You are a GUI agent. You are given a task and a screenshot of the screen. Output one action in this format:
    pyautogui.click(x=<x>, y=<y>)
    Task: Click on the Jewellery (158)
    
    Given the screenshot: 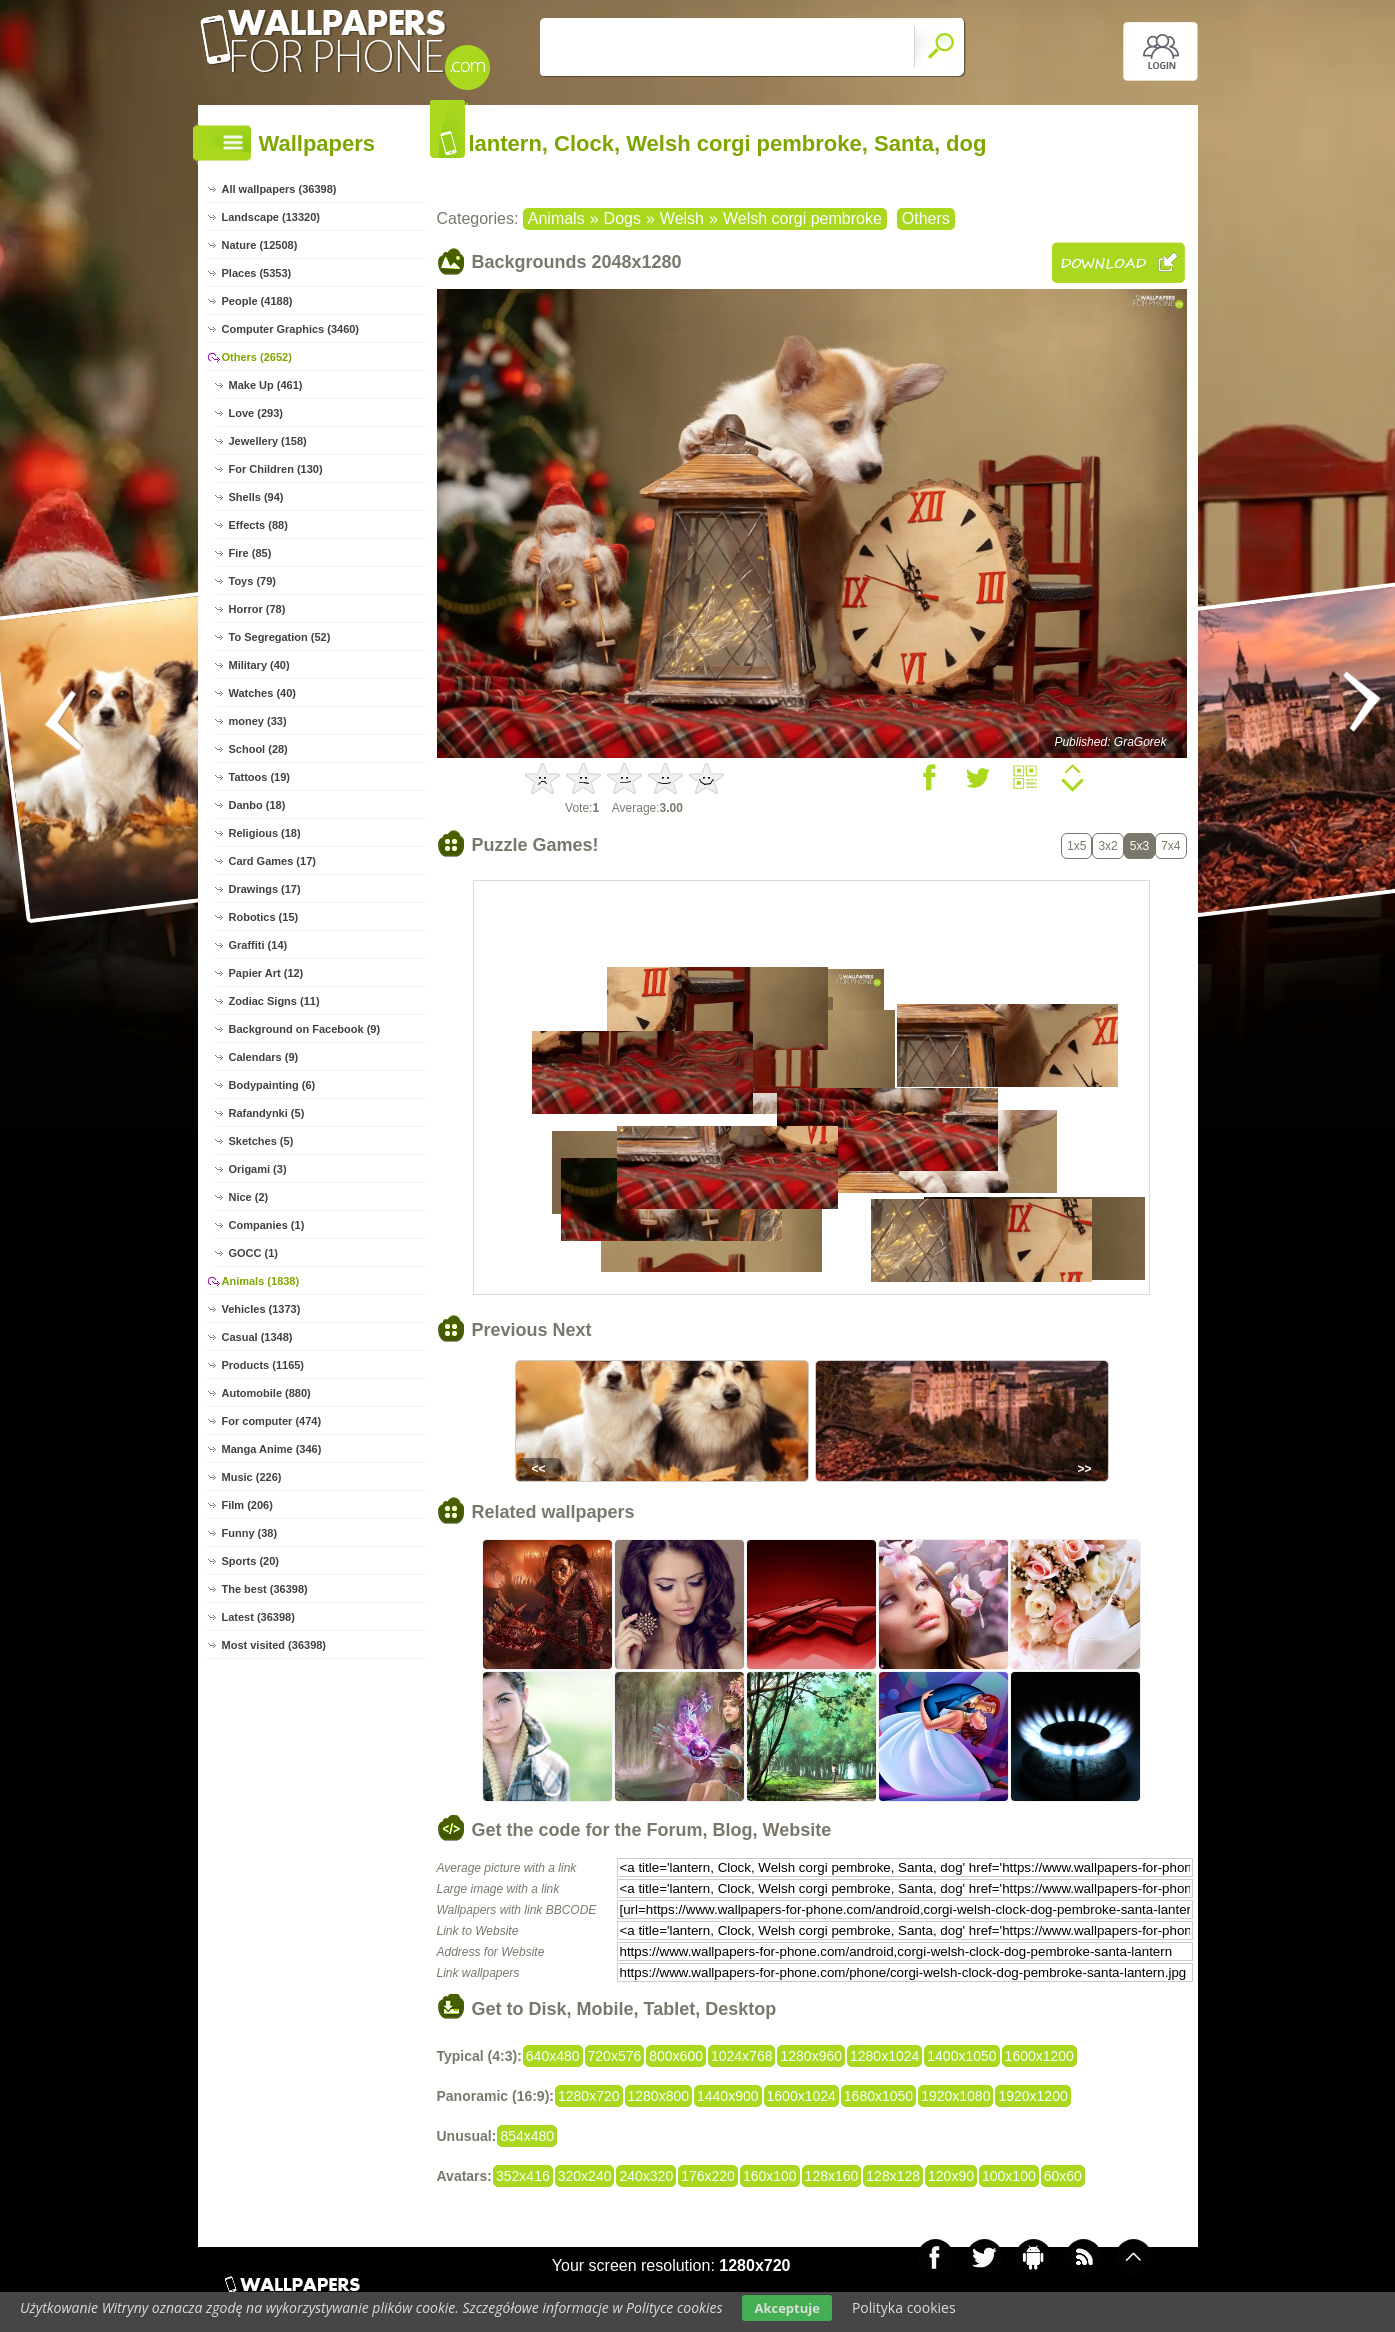 What is the action you would take?
    pyautogui.click(x=268, y=441)
    